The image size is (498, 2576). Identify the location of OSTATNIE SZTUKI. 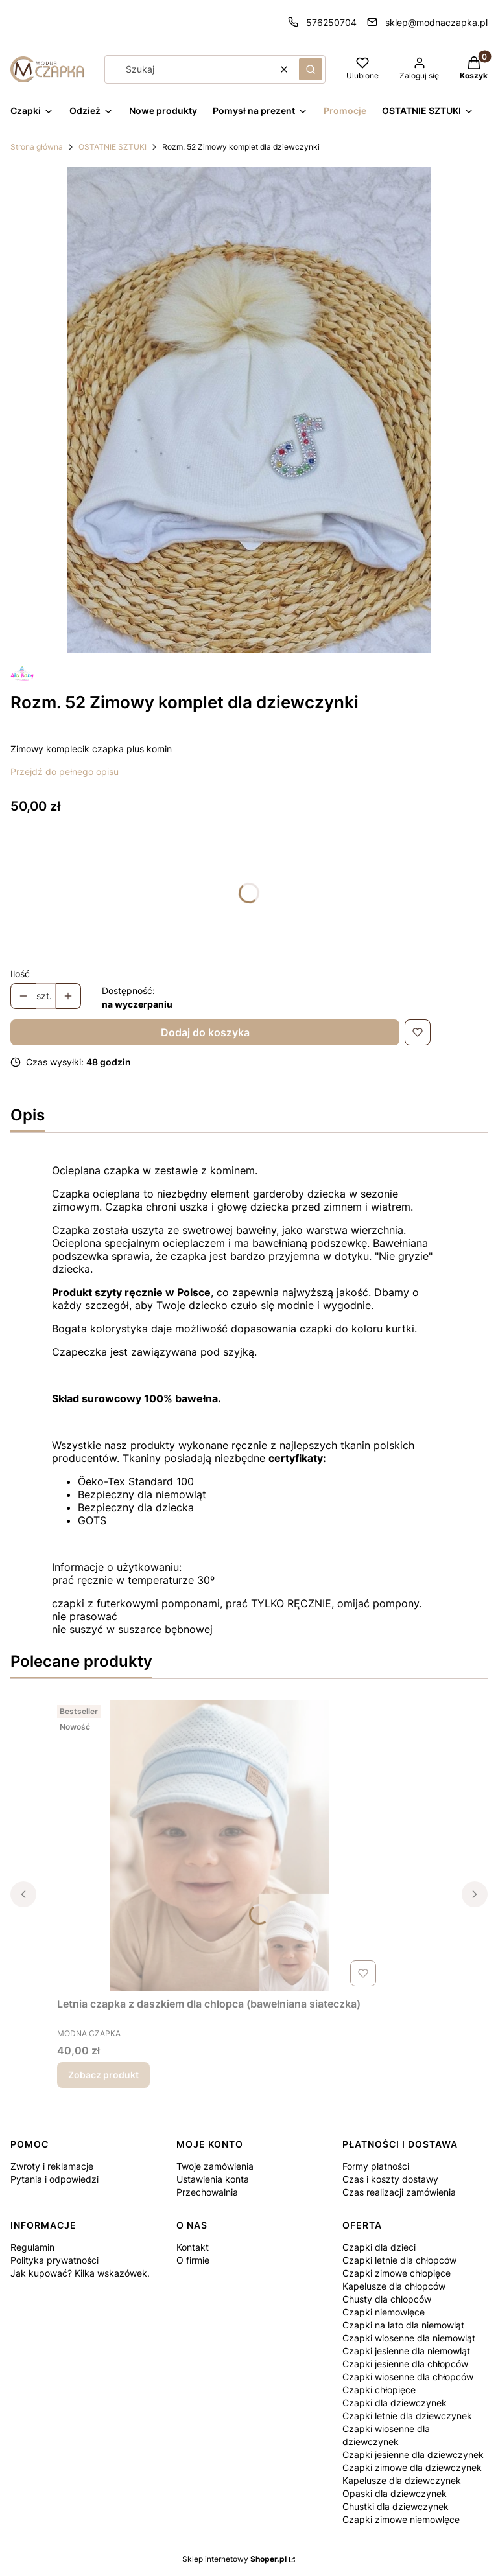
(112, 147).